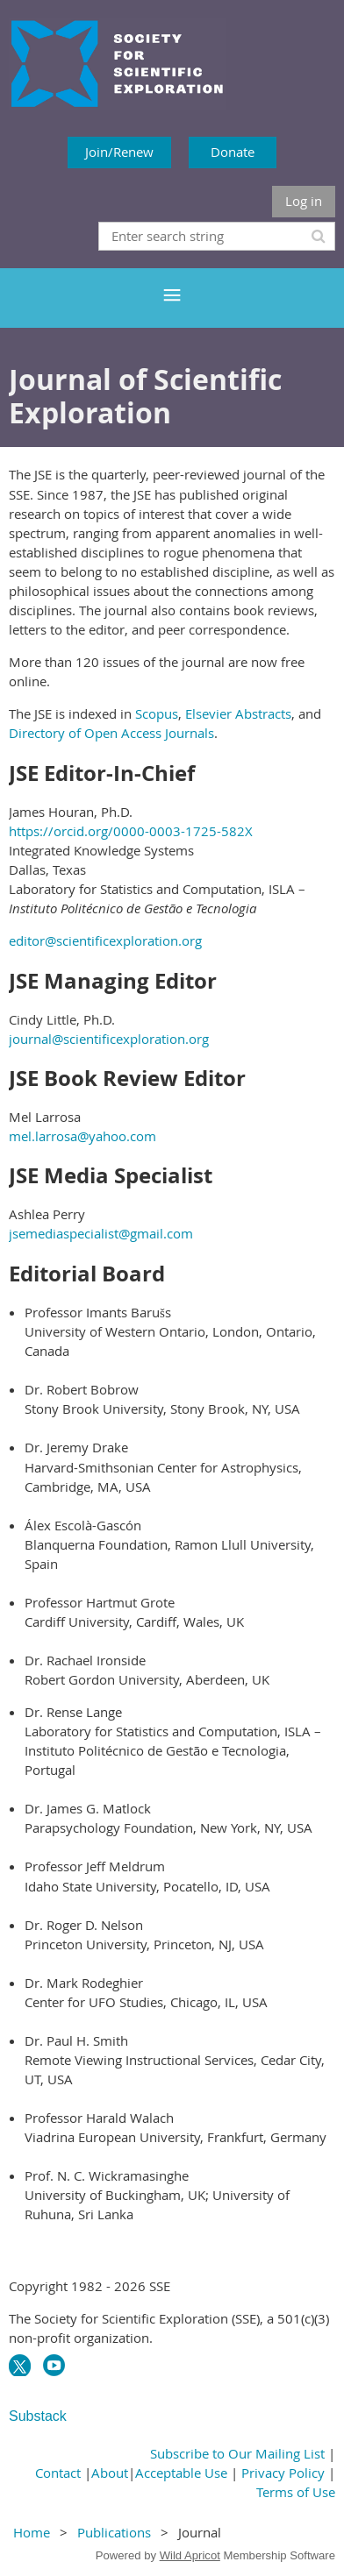 This screenshot has height=2576, width=344. I want to click on Wild Apricot, so click(190, 2555).